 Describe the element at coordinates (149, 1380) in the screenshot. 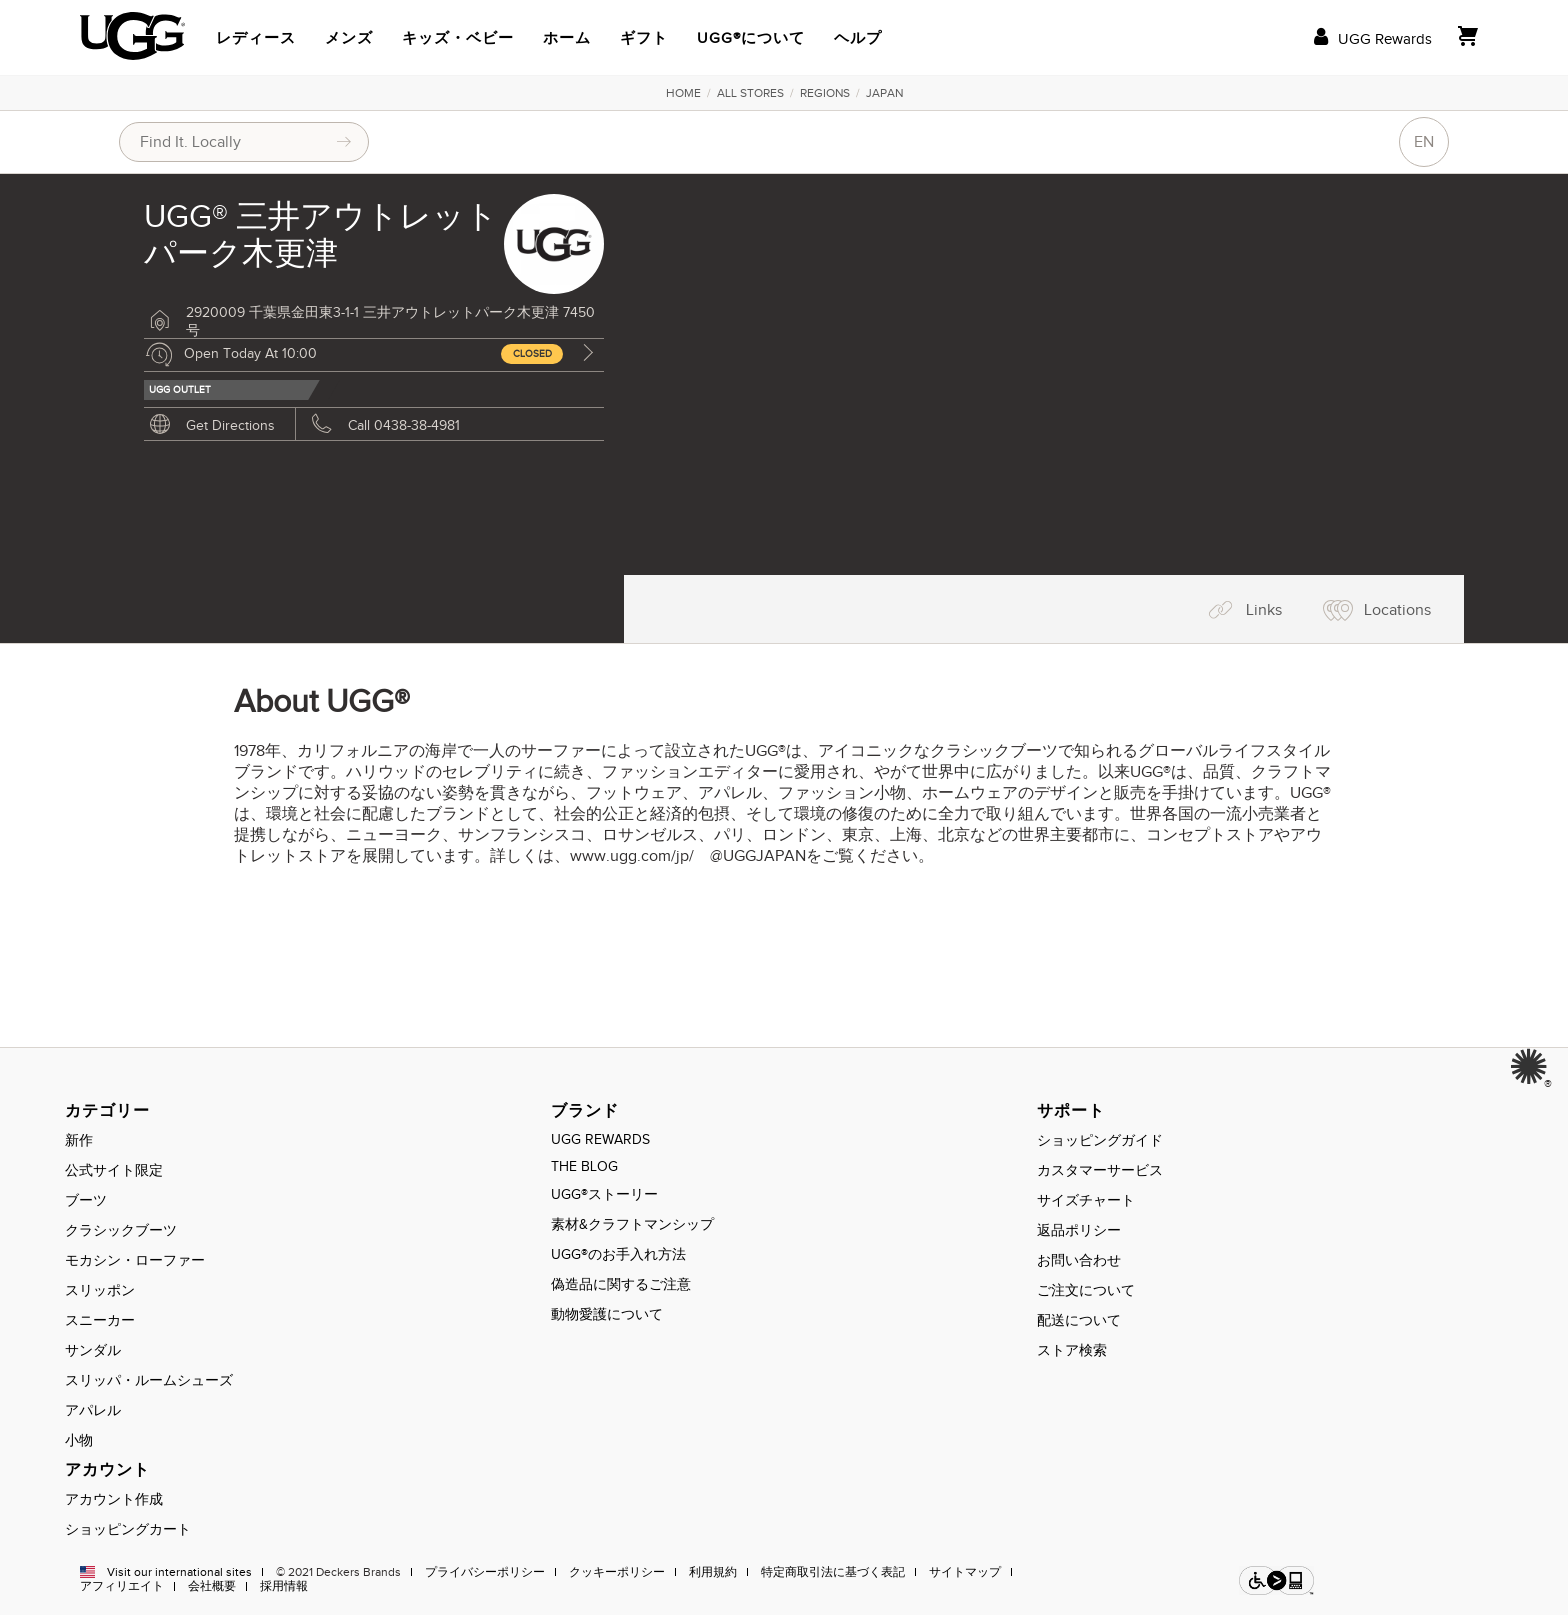

I see `スリッパ・ルームシューズ` at that location.